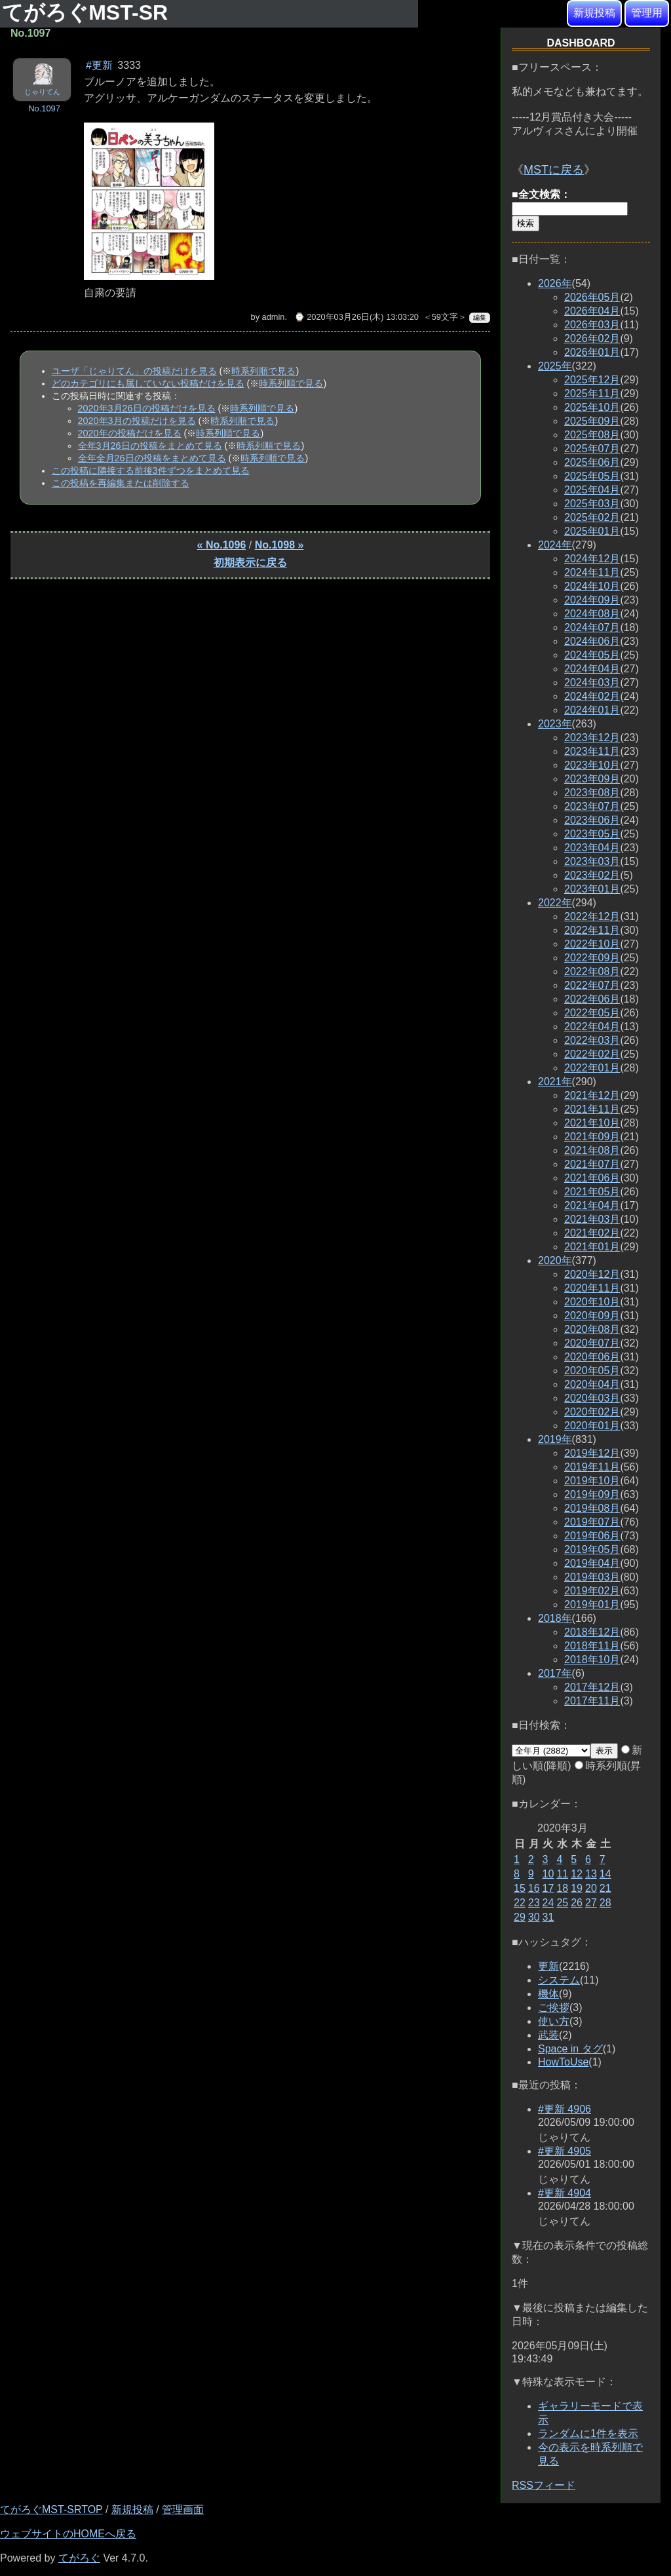 The image size is (671, 2576). I want to click on MSTに戻る, so click(554, 169).